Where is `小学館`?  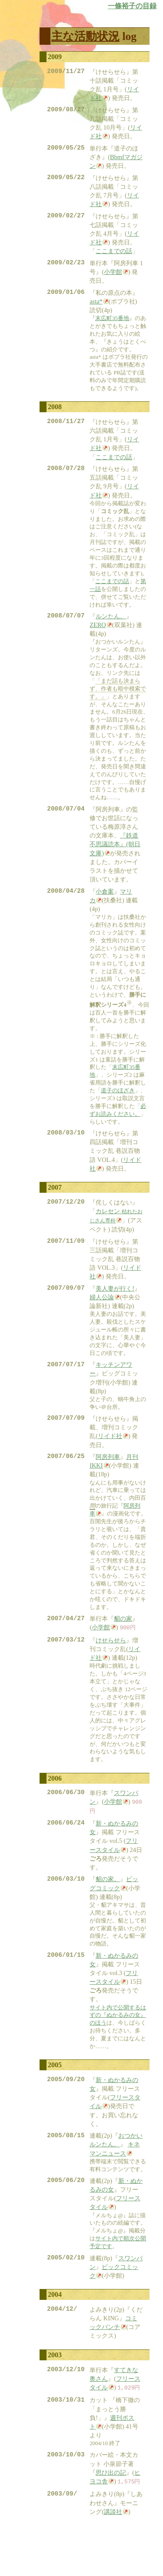 小学館 is located at coordinates (113, 279).